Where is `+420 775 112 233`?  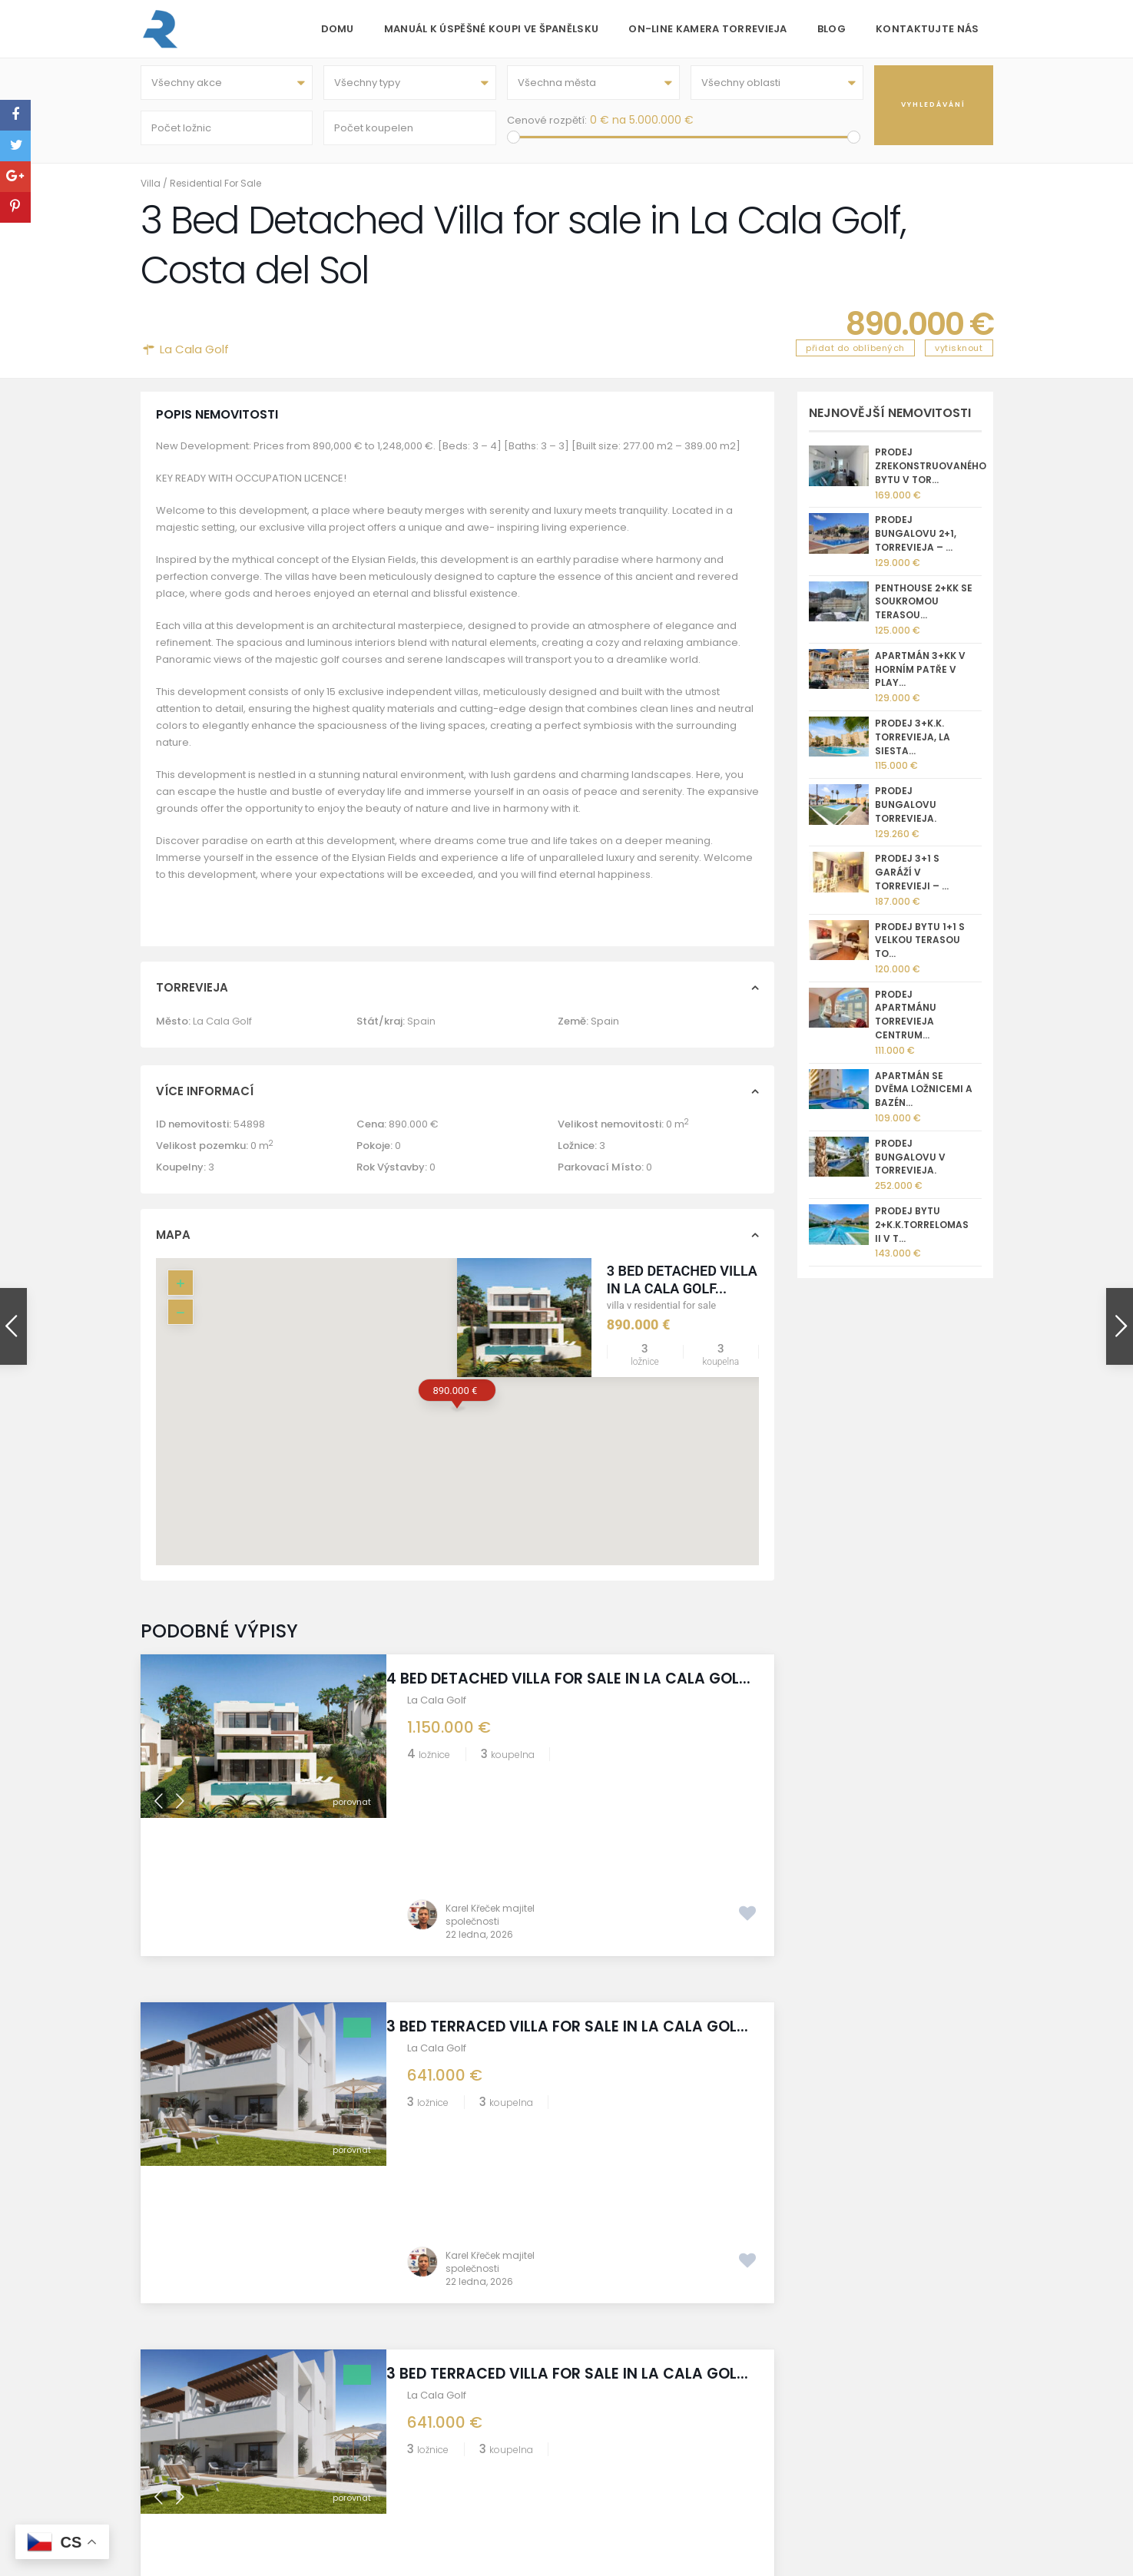
+420 775 112 233 is located at coordinates (667, 2443).